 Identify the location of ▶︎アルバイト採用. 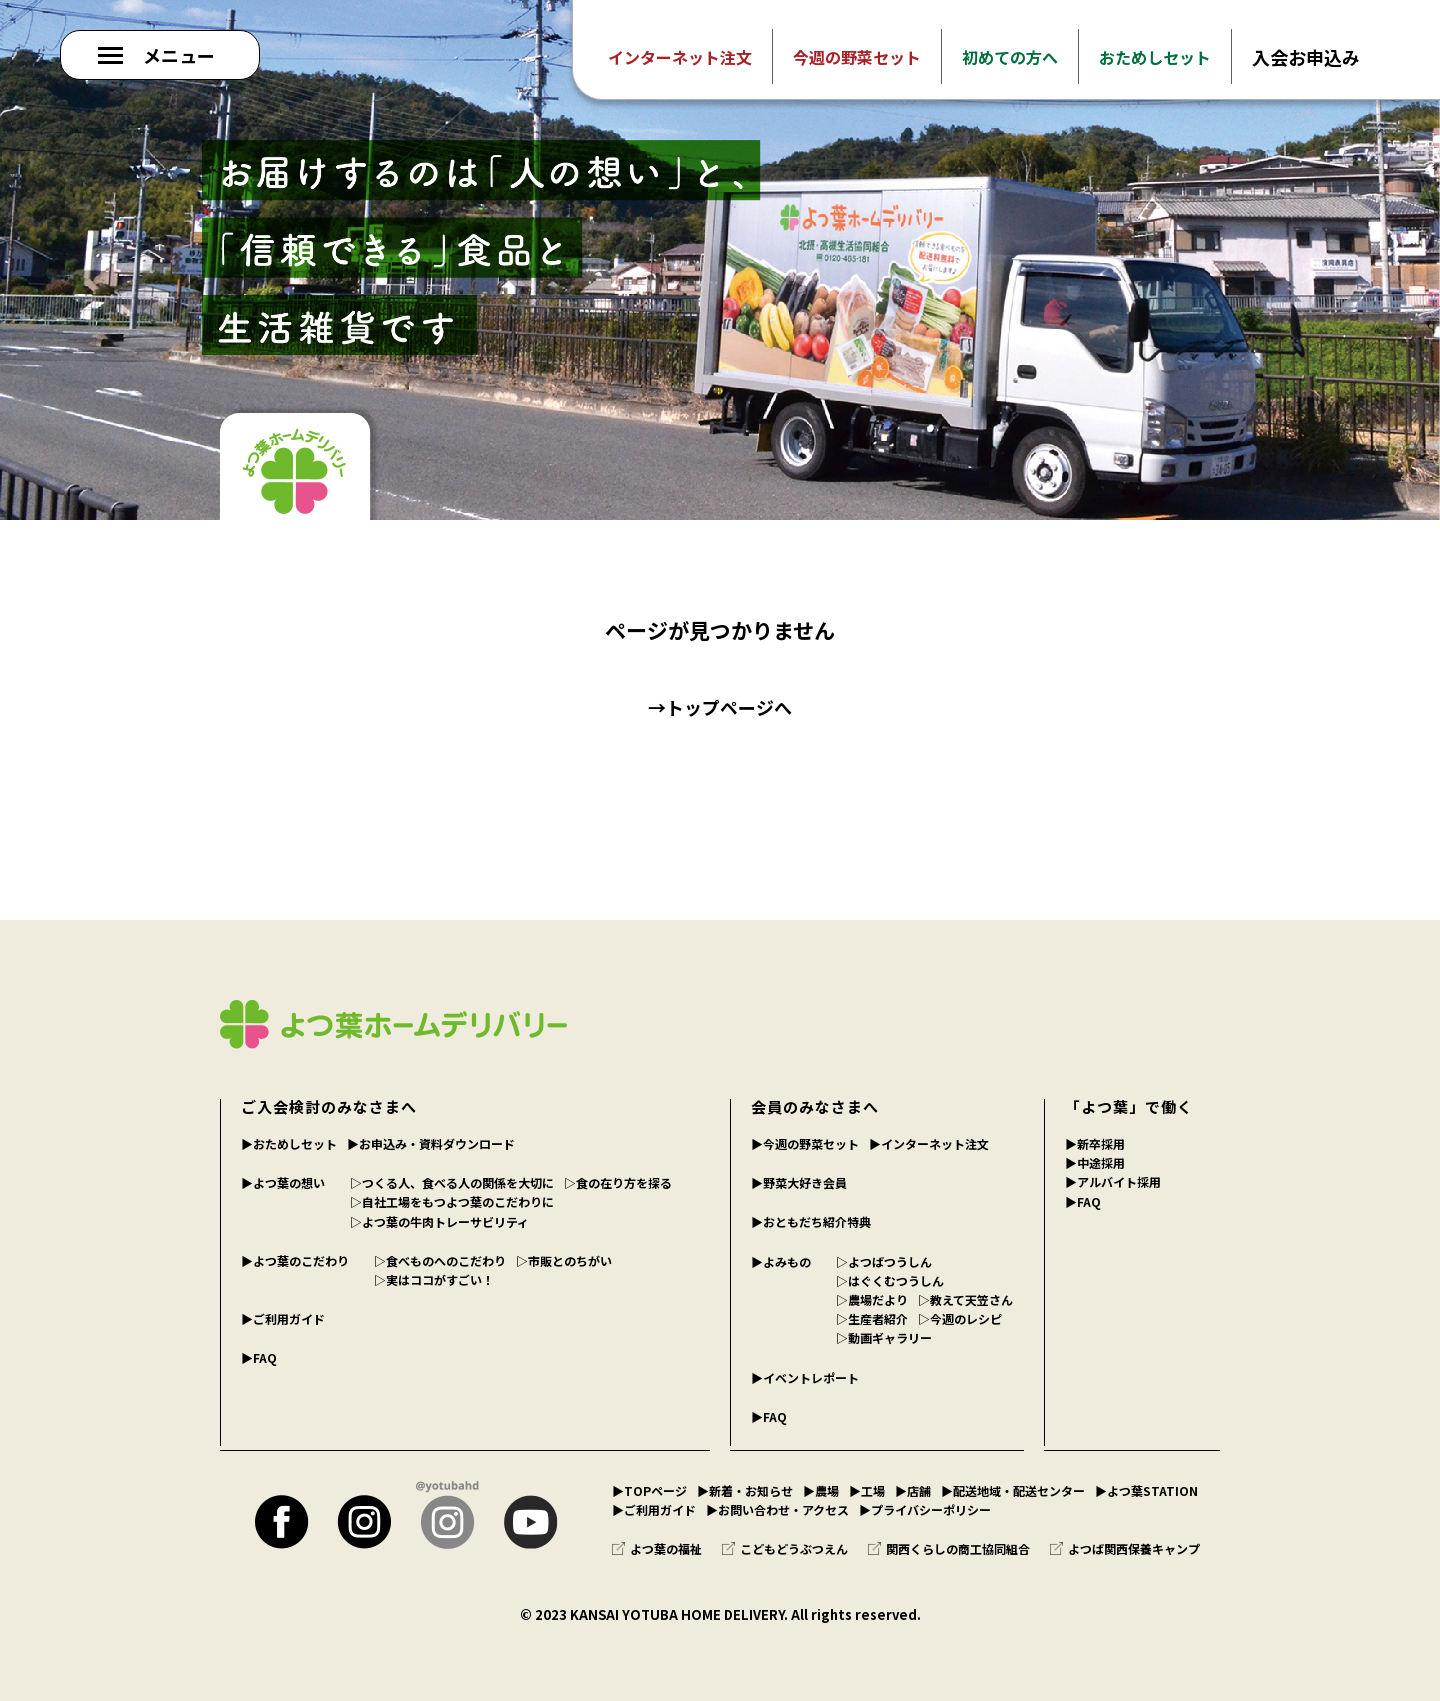
(1113, 1181).